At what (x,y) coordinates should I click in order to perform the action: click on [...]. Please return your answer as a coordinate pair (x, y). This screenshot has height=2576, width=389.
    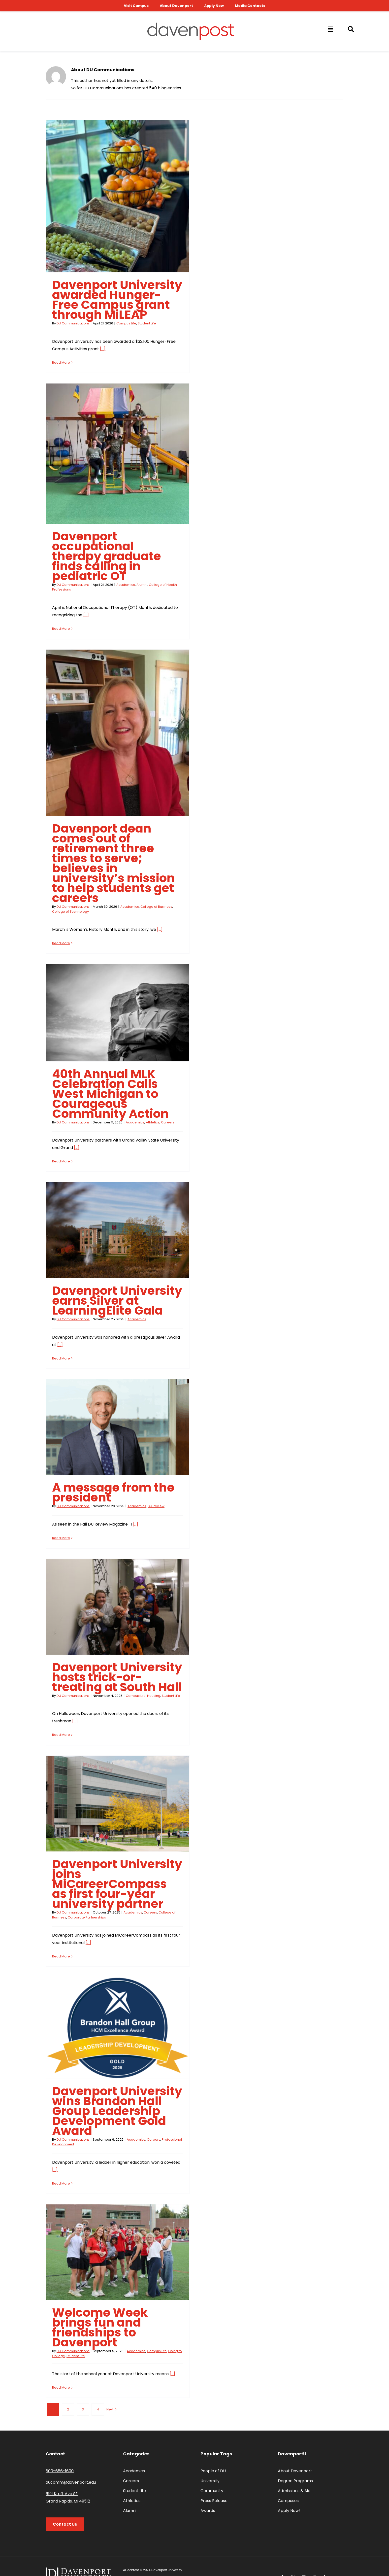
    Looking at the image, I should click on (102, 349).